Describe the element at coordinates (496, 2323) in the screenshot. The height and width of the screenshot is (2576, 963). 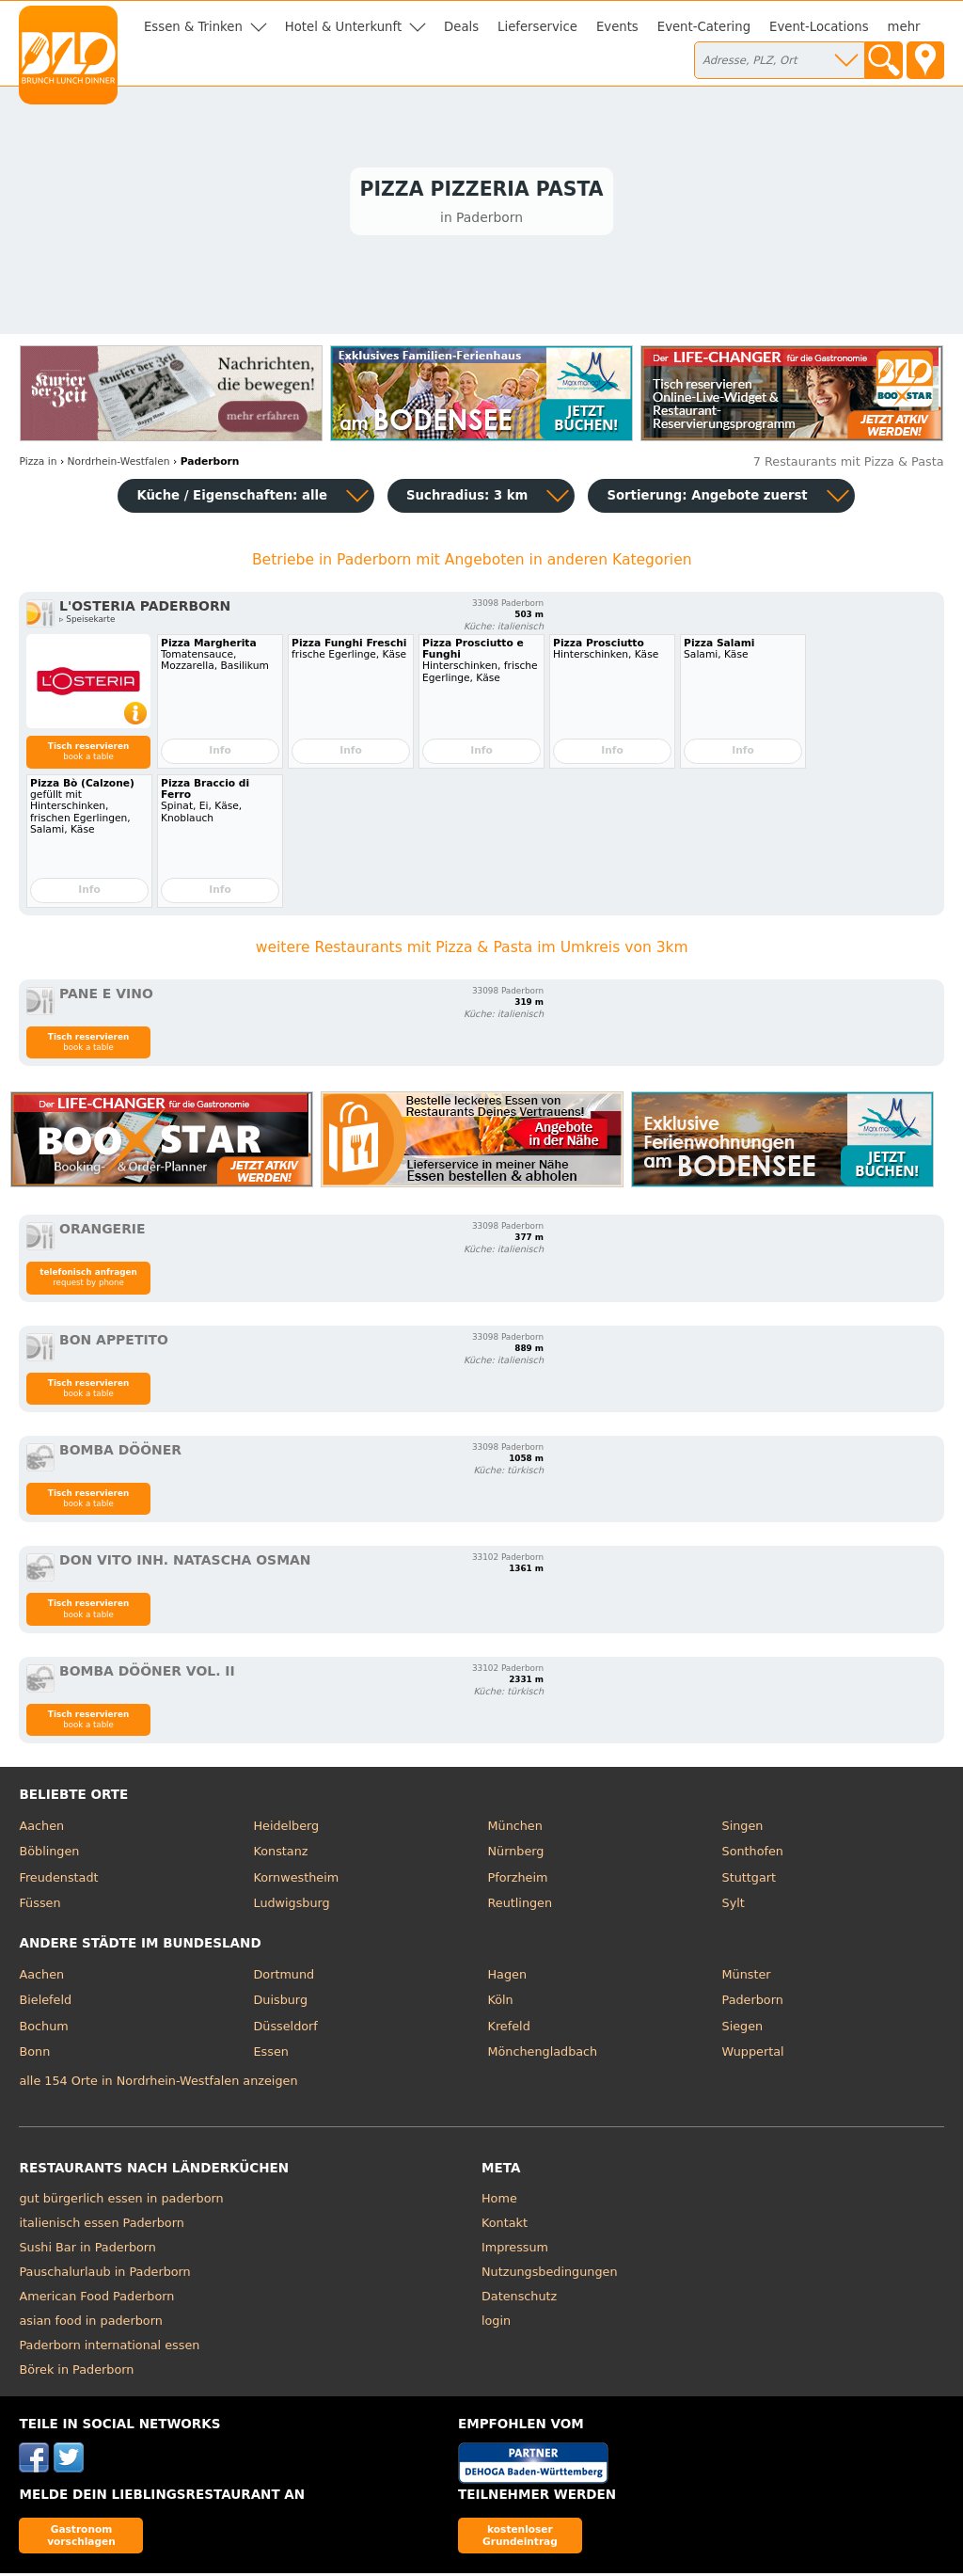
I see `login` at that location.